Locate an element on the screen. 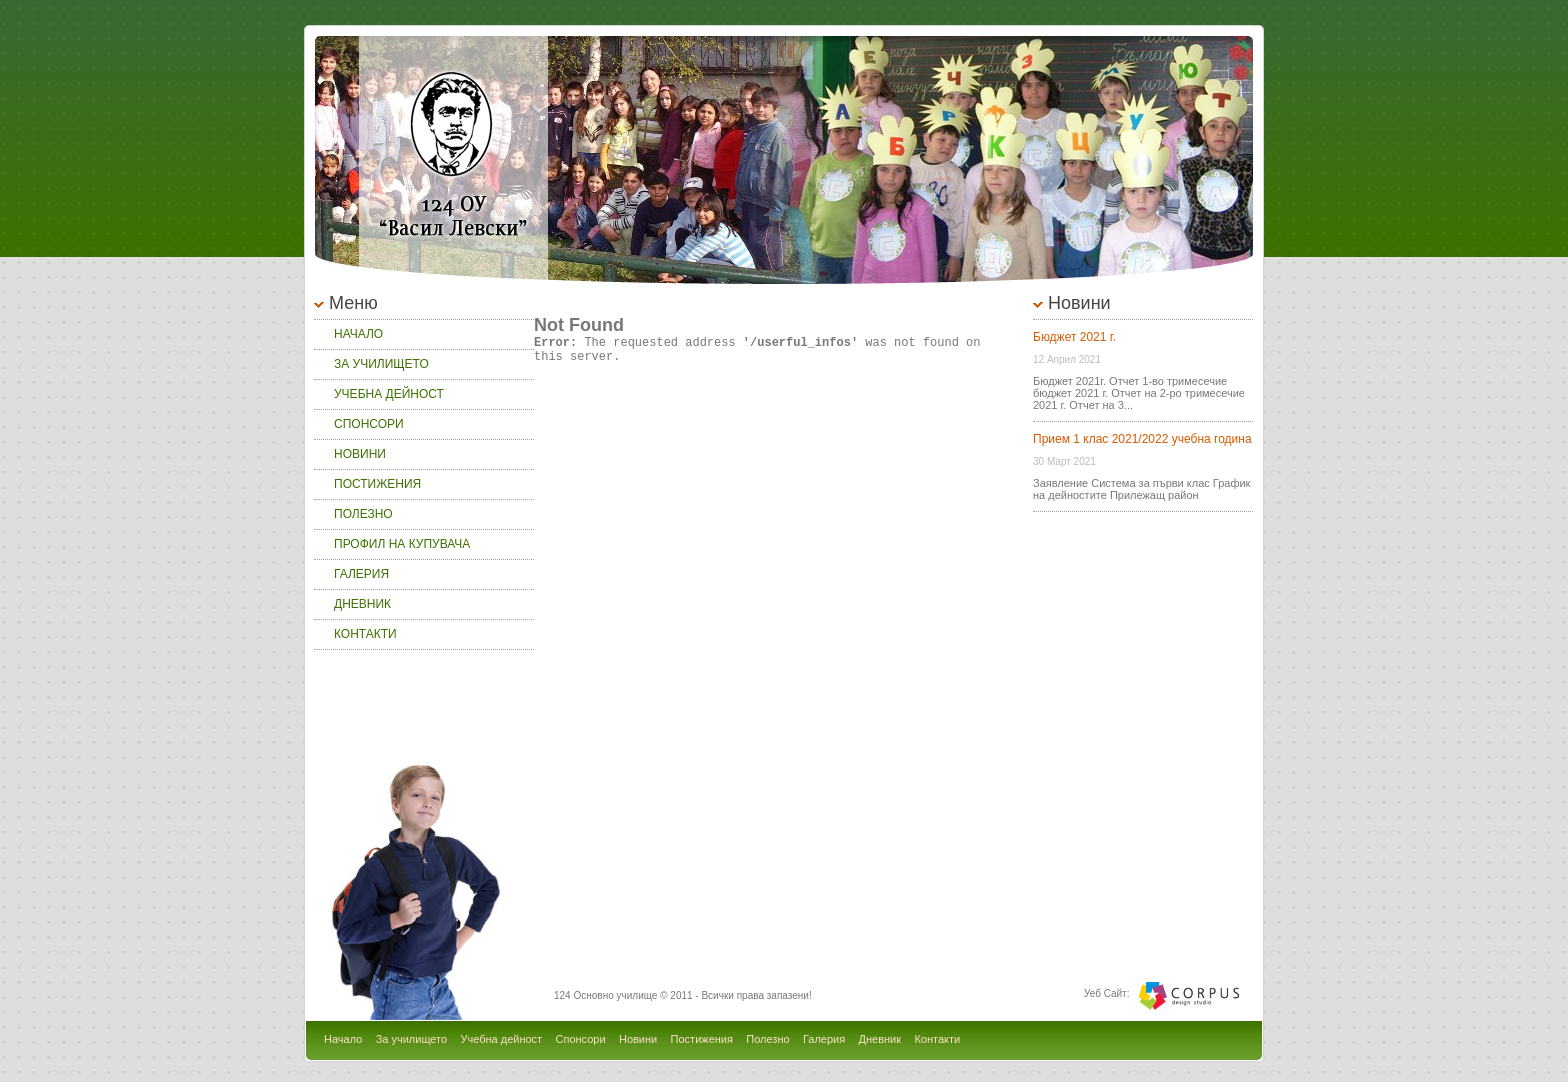 Image resolution: width=1568 pixels, height=1082 pixels. Уеб Сайт: is located at coordinates (1106, 993).